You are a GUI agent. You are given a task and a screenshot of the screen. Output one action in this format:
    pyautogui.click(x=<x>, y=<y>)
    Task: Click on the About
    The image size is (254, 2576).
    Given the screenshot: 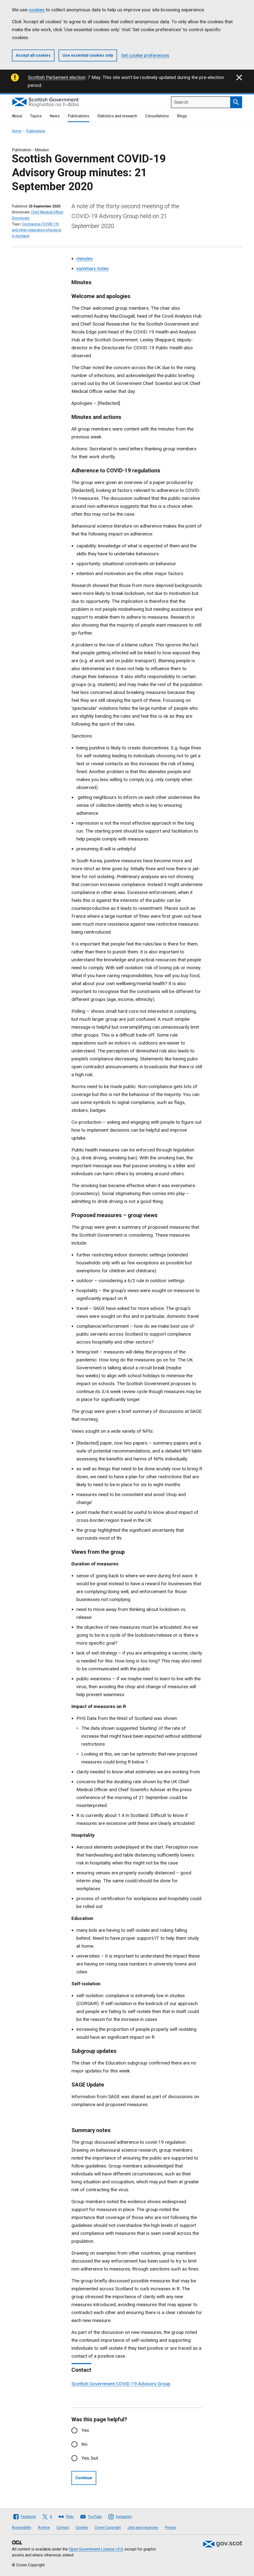 What is the action you would take?
    pyautogui.click(x=17, y=116)
    